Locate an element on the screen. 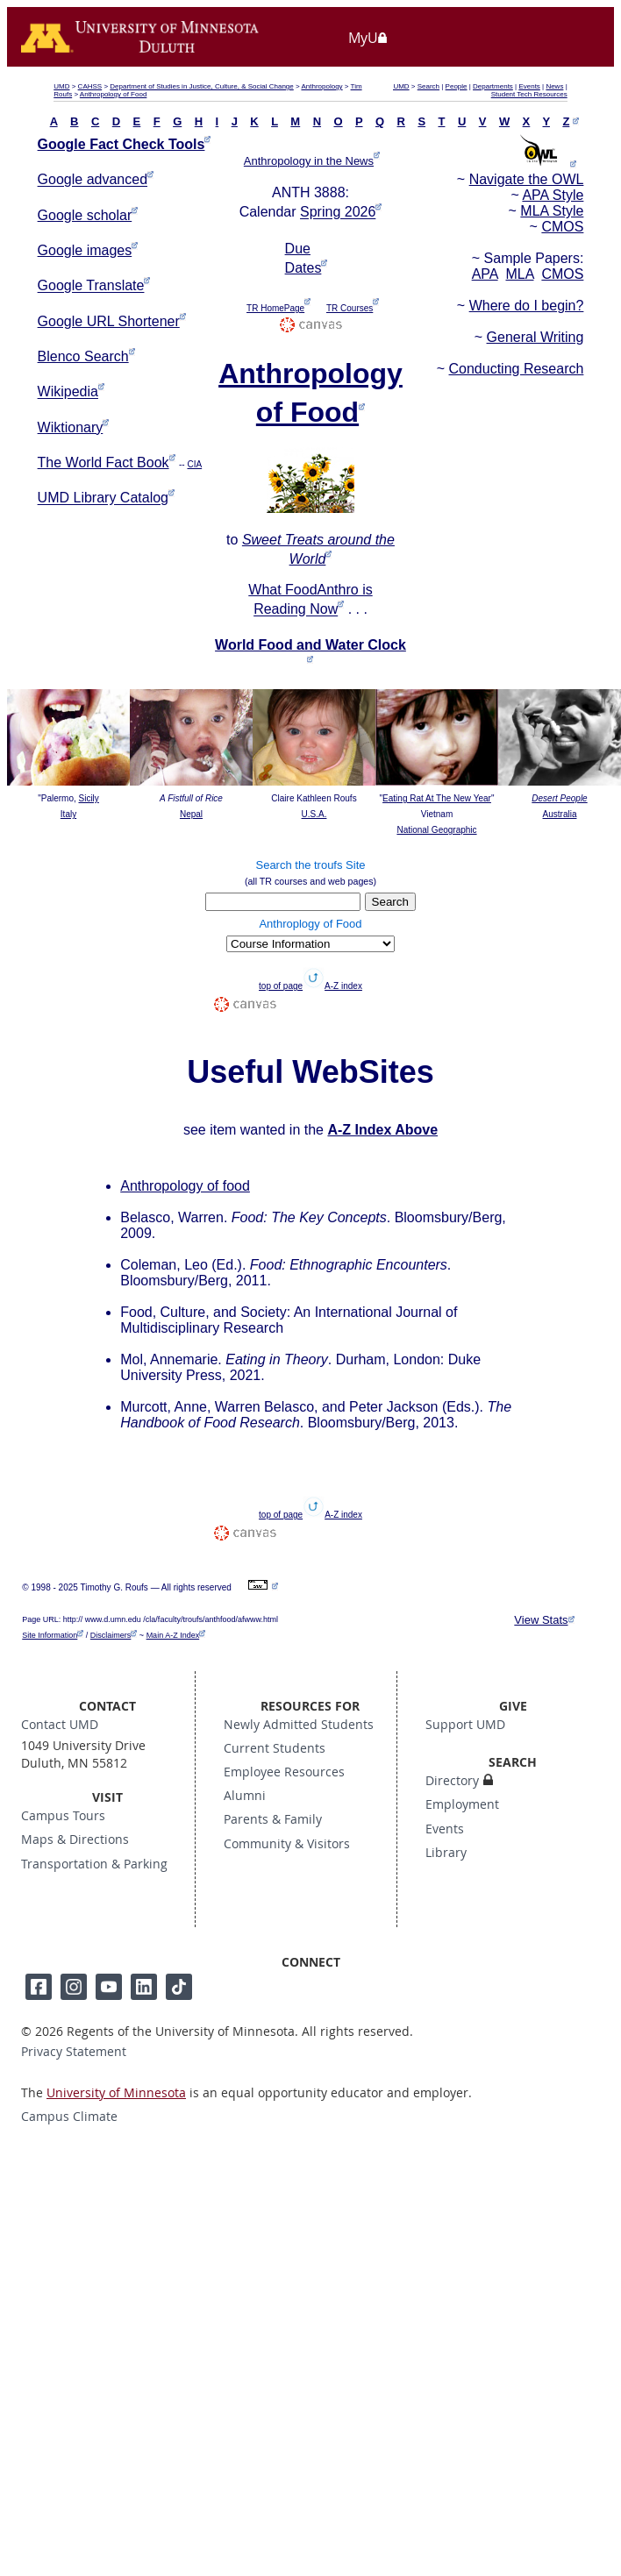  Anthropology of Food is located at coordinates (113, 94).